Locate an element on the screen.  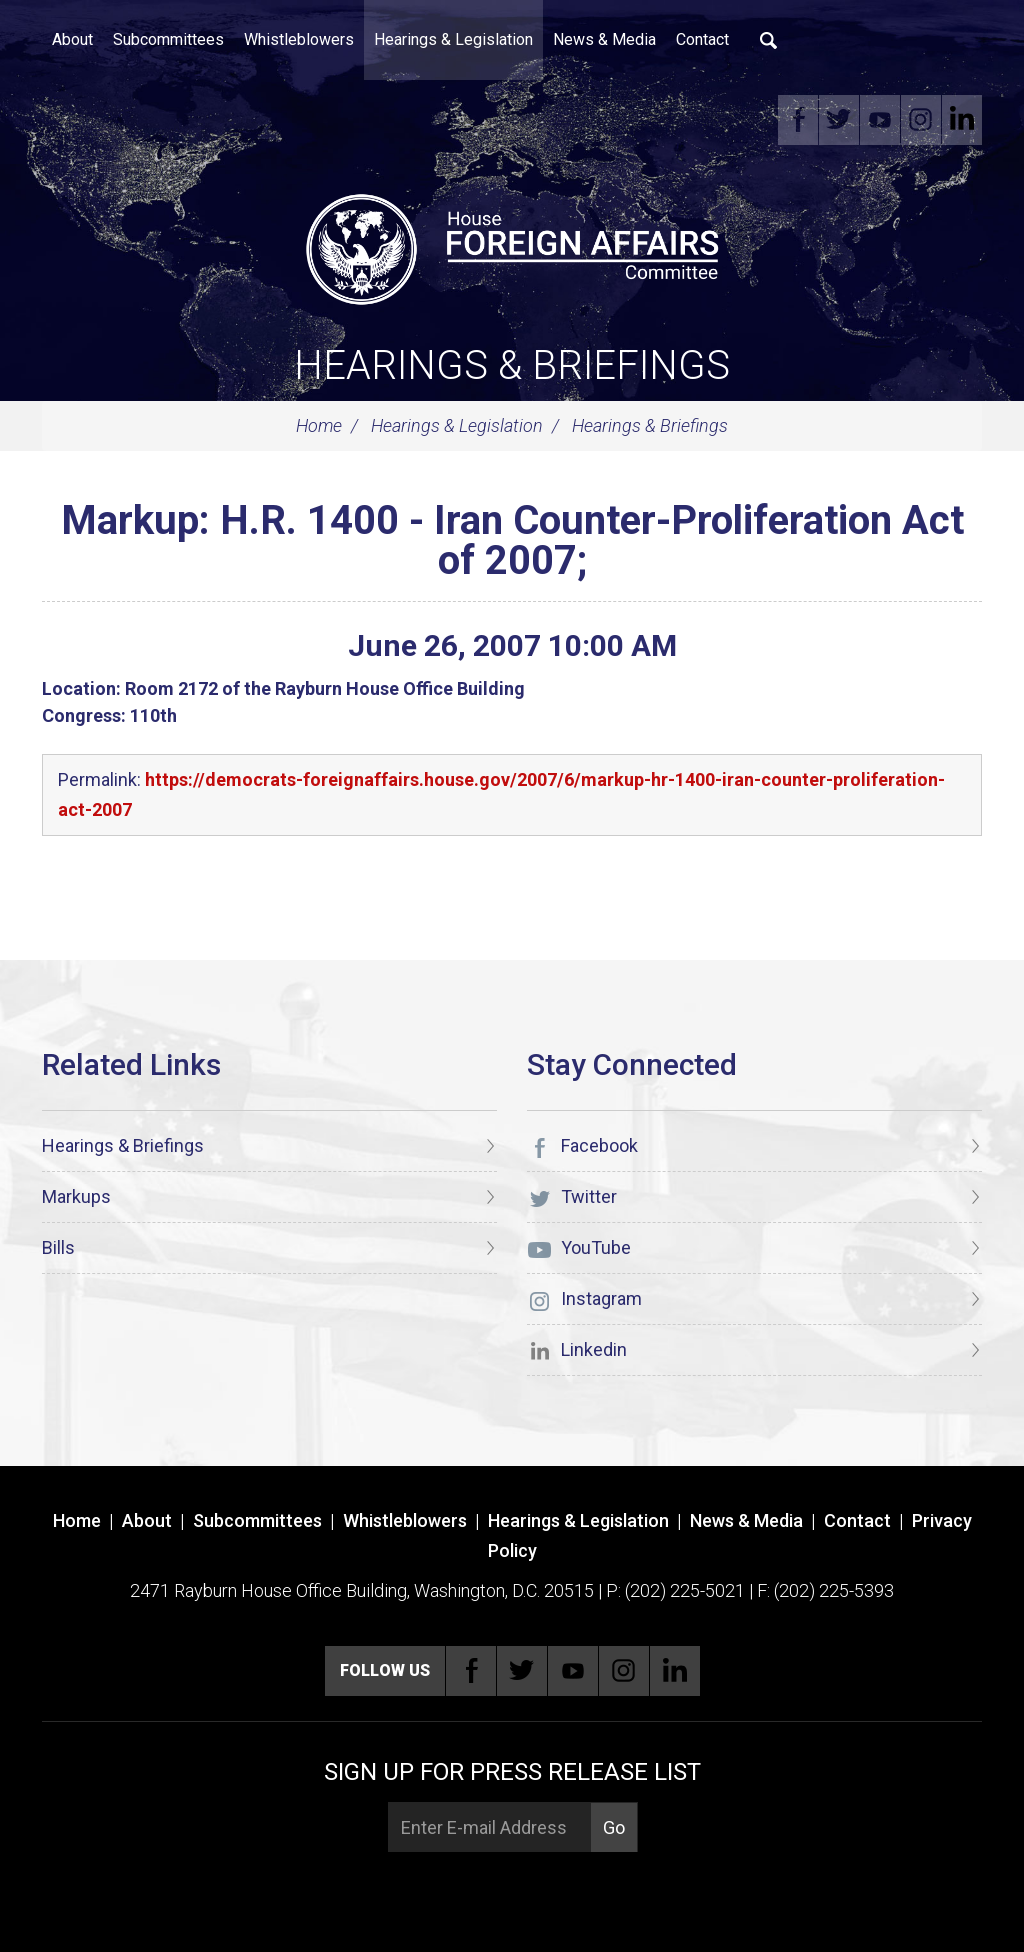
Bills is located at coordinates (58, 1247).